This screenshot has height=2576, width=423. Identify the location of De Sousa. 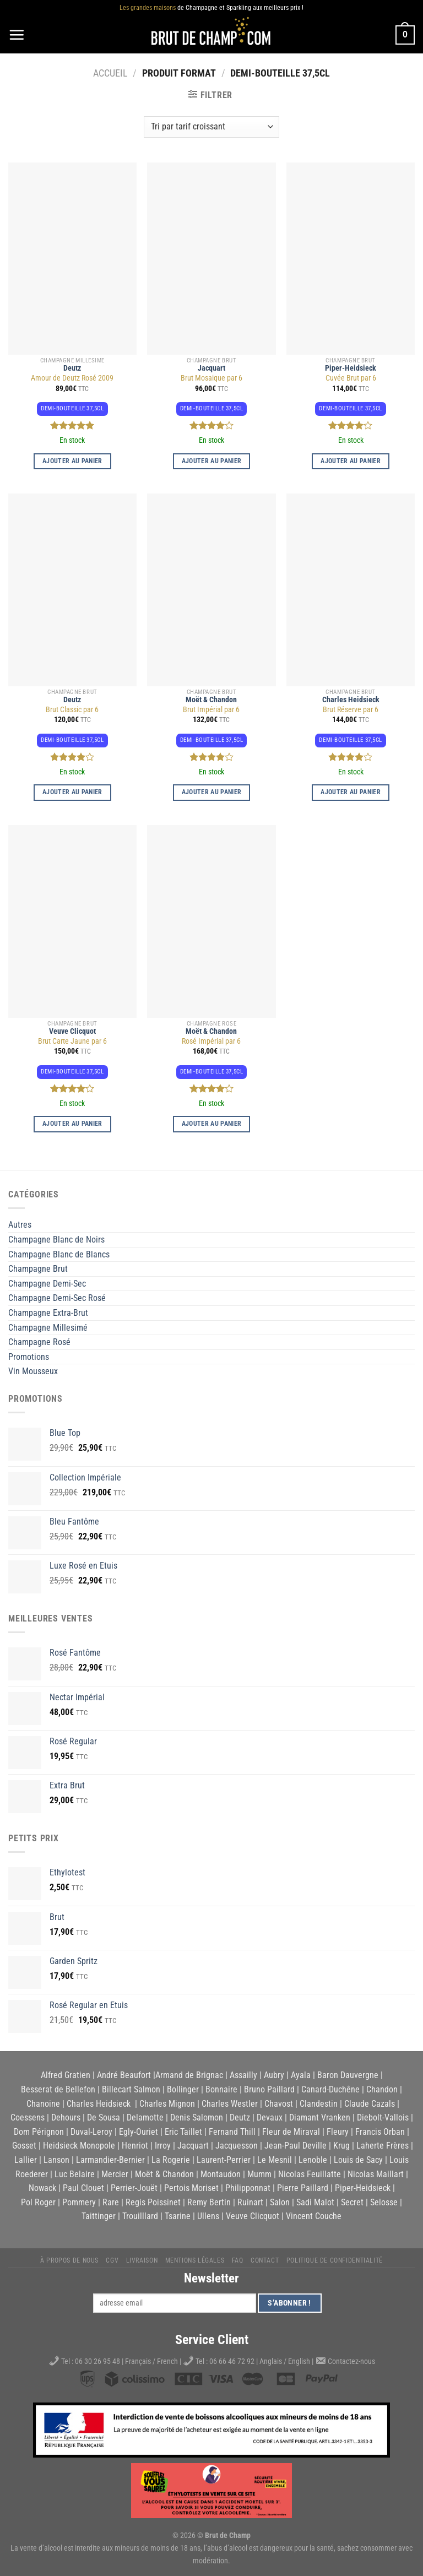
(103, 2117).